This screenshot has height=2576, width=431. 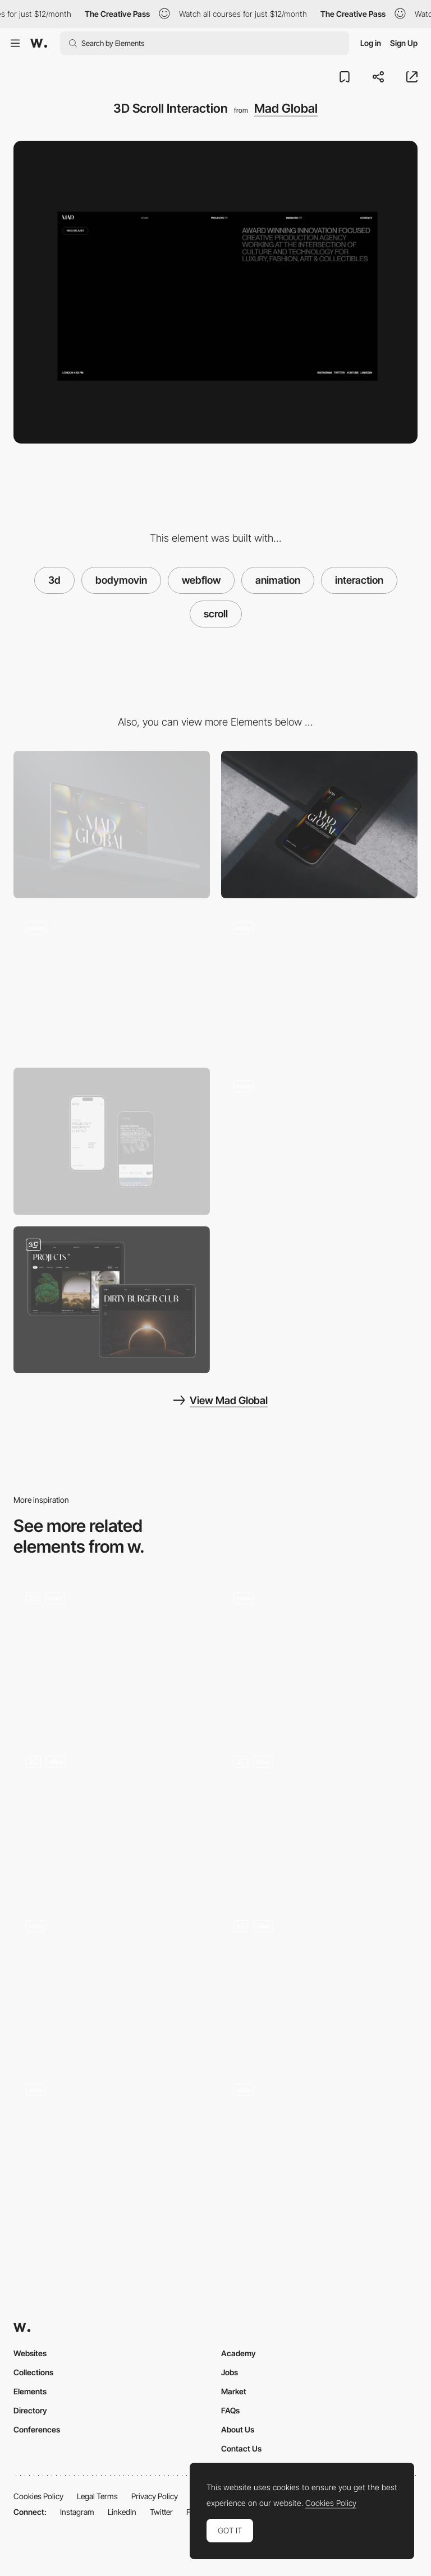 What do you see at coordinates (238, 2353) in the screenshot?
I see `Academy` at bounding box center [238, 2353].